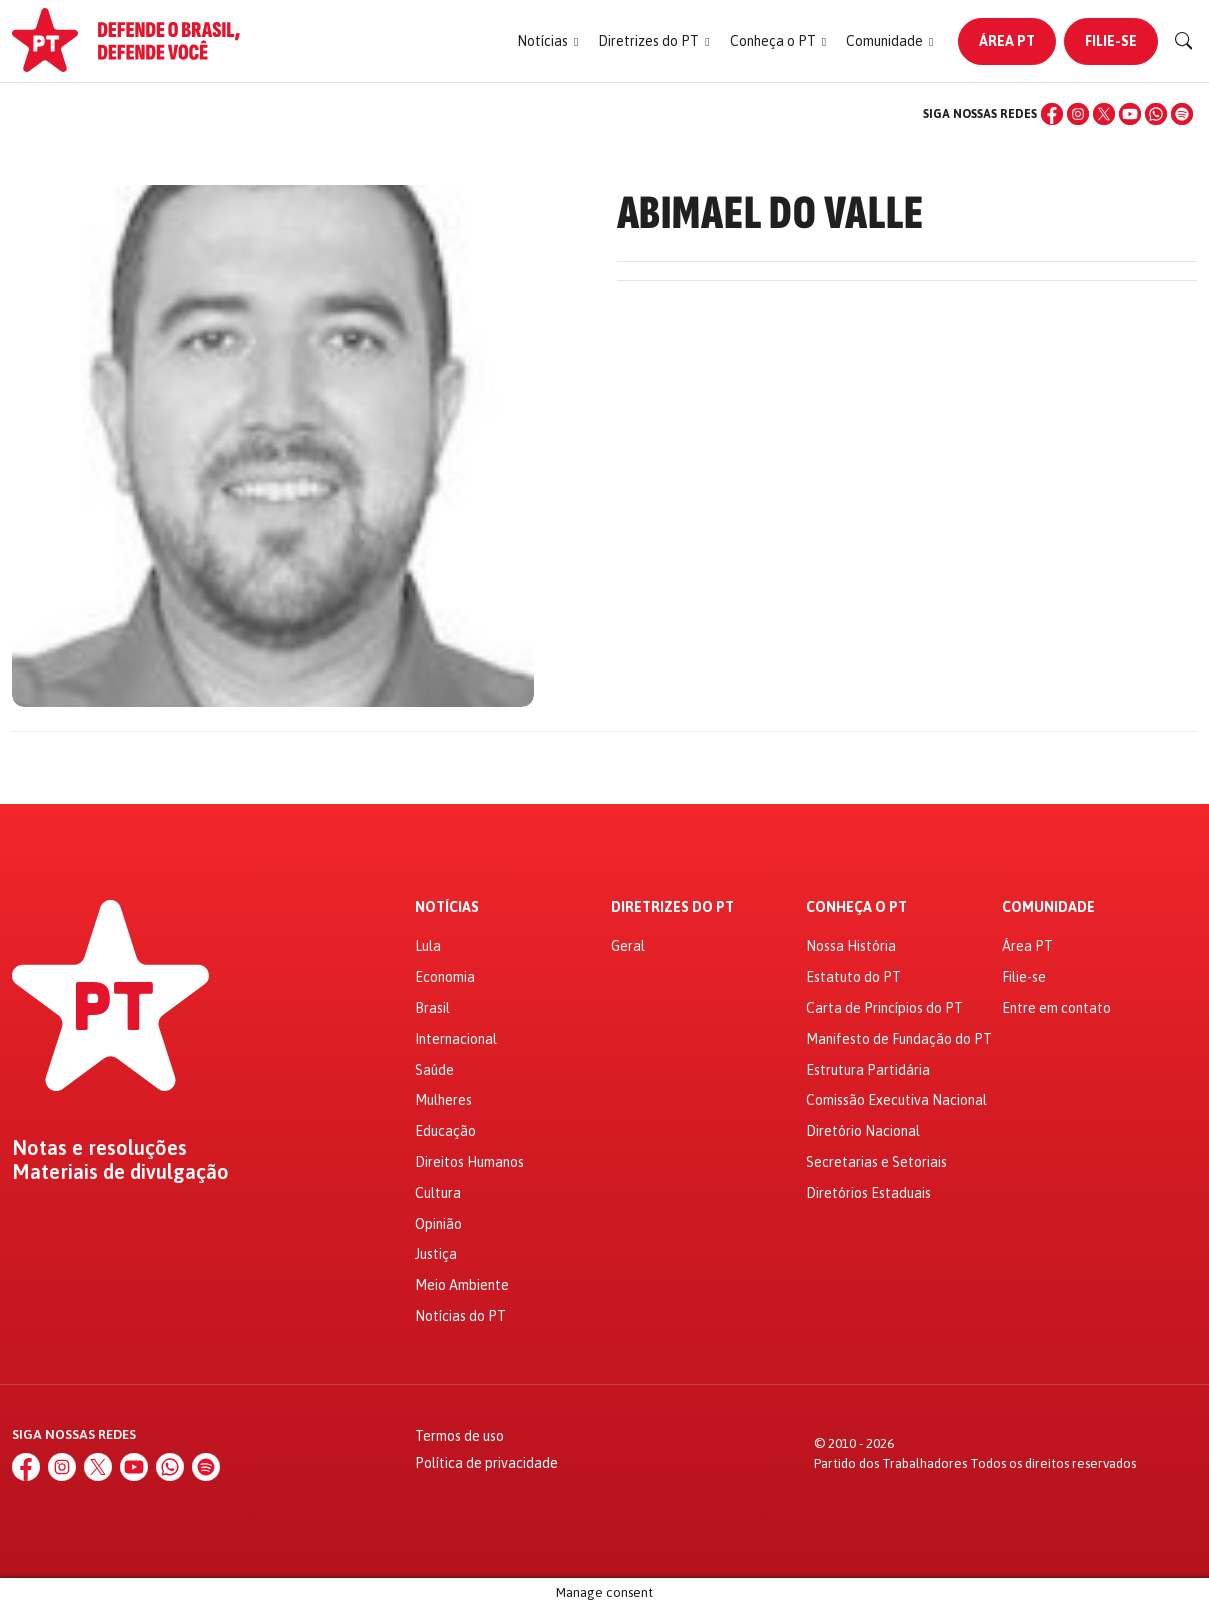 The image size is (1209, 1608). Describe the element at coordinates (447, 907) in the screenshot. I see `Notícias` at that location.